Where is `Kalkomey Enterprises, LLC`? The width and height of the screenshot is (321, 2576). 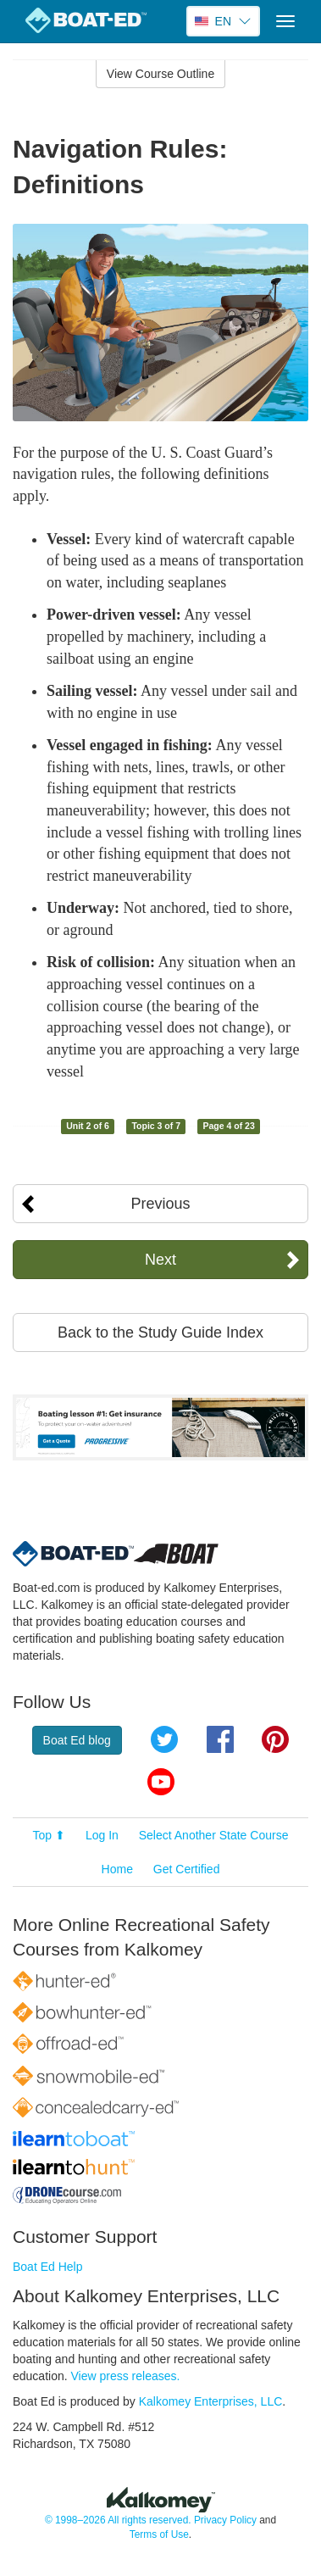 Kalkomey Enterprises, LLC is located at coordinates (211, 2401).